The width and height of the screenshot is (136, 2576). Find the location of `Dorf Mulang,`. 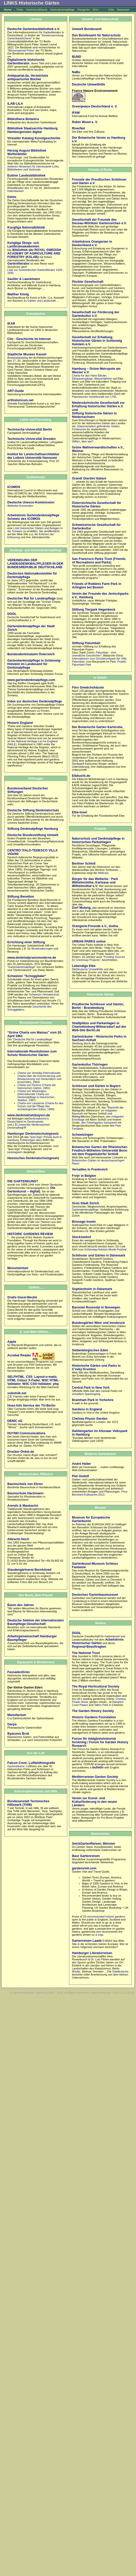

Dorf Mulang, is located at coordinates (82, 907).